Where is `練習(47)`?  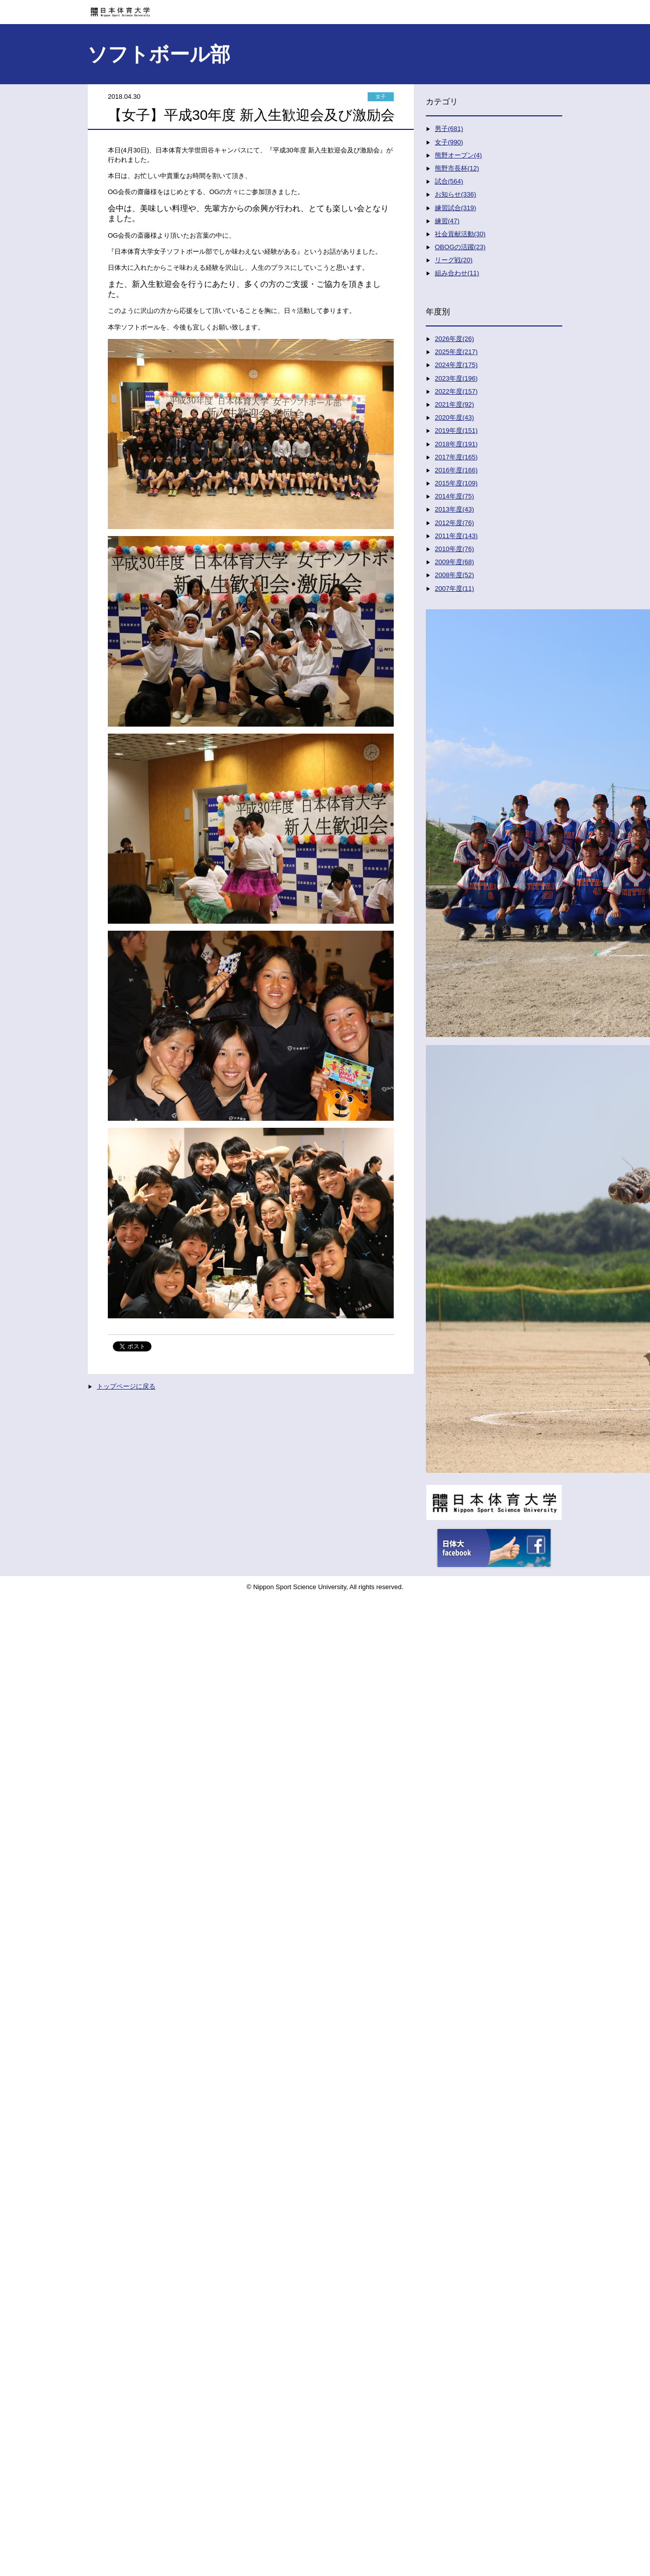
練習(47) is located at coordinates (447, 221).